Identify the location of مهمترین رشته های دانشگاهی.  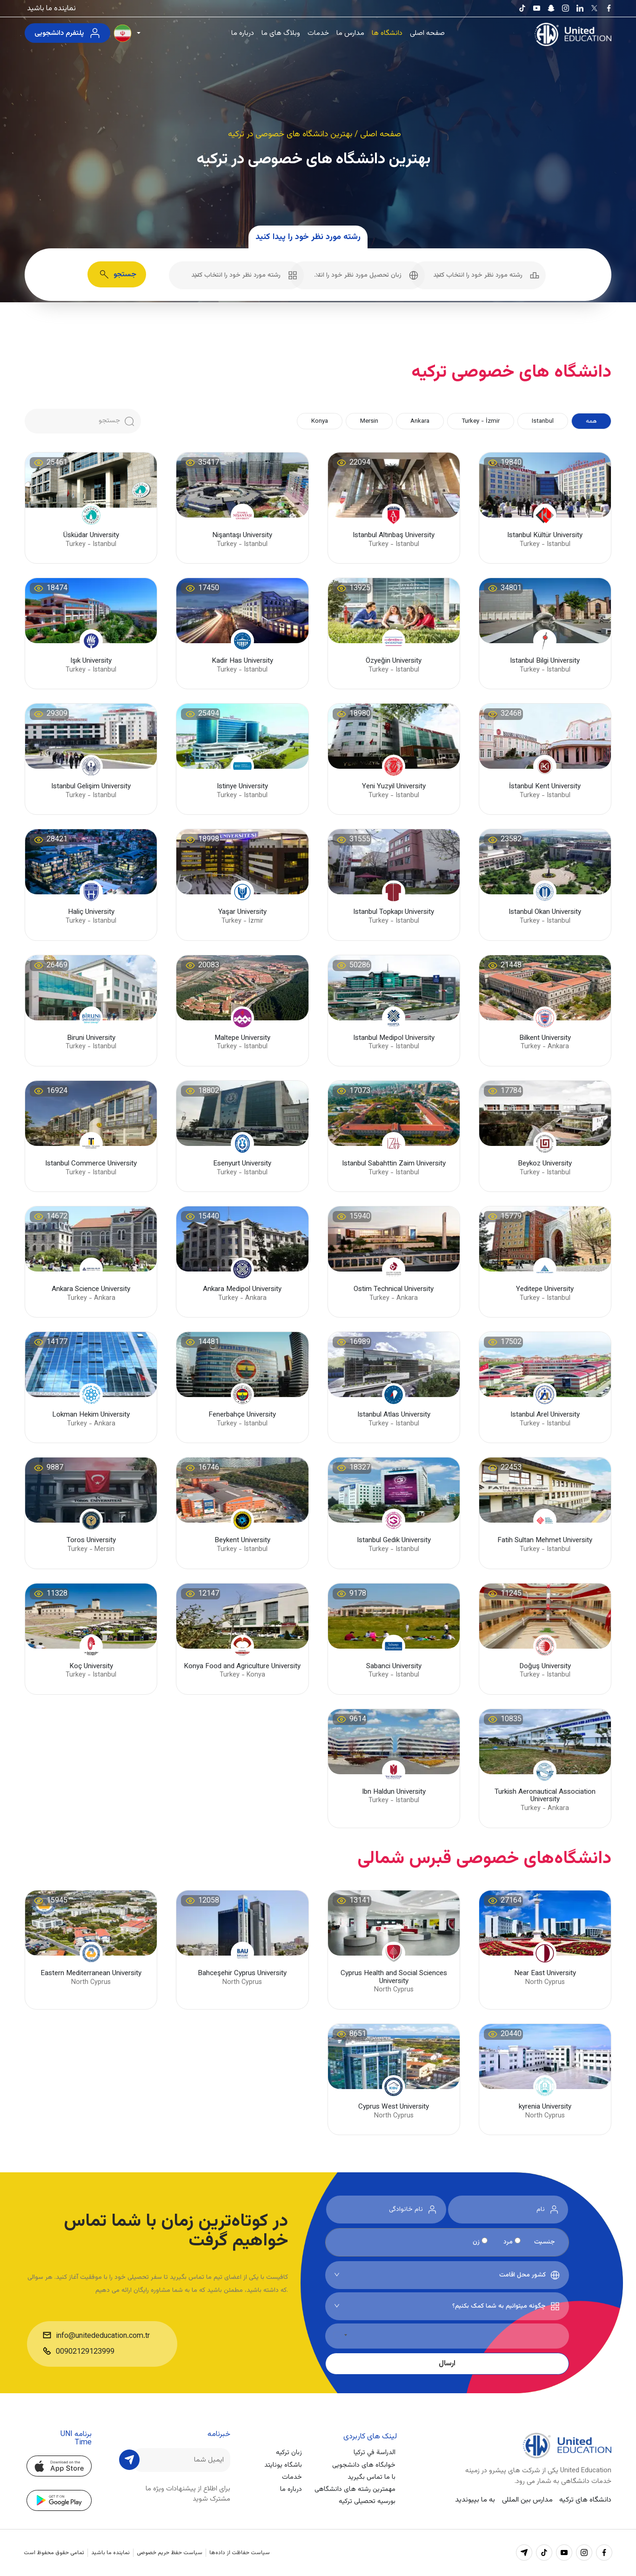
(355, 2489).